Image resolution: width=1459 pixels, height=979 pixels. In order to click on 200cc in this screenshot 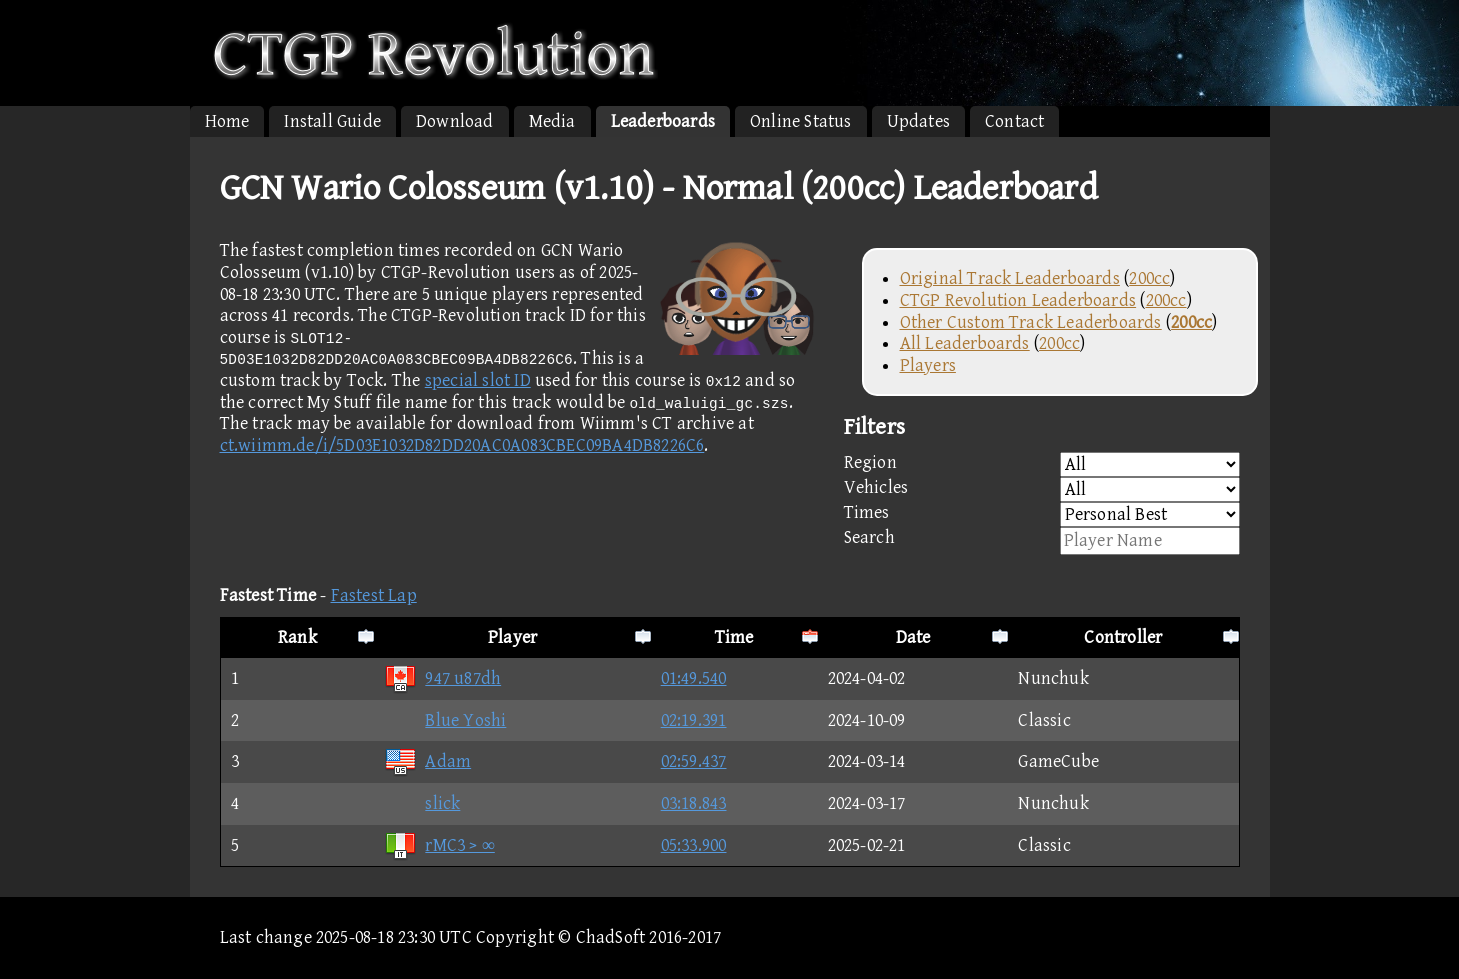, I will do `click(1149, 278)`.